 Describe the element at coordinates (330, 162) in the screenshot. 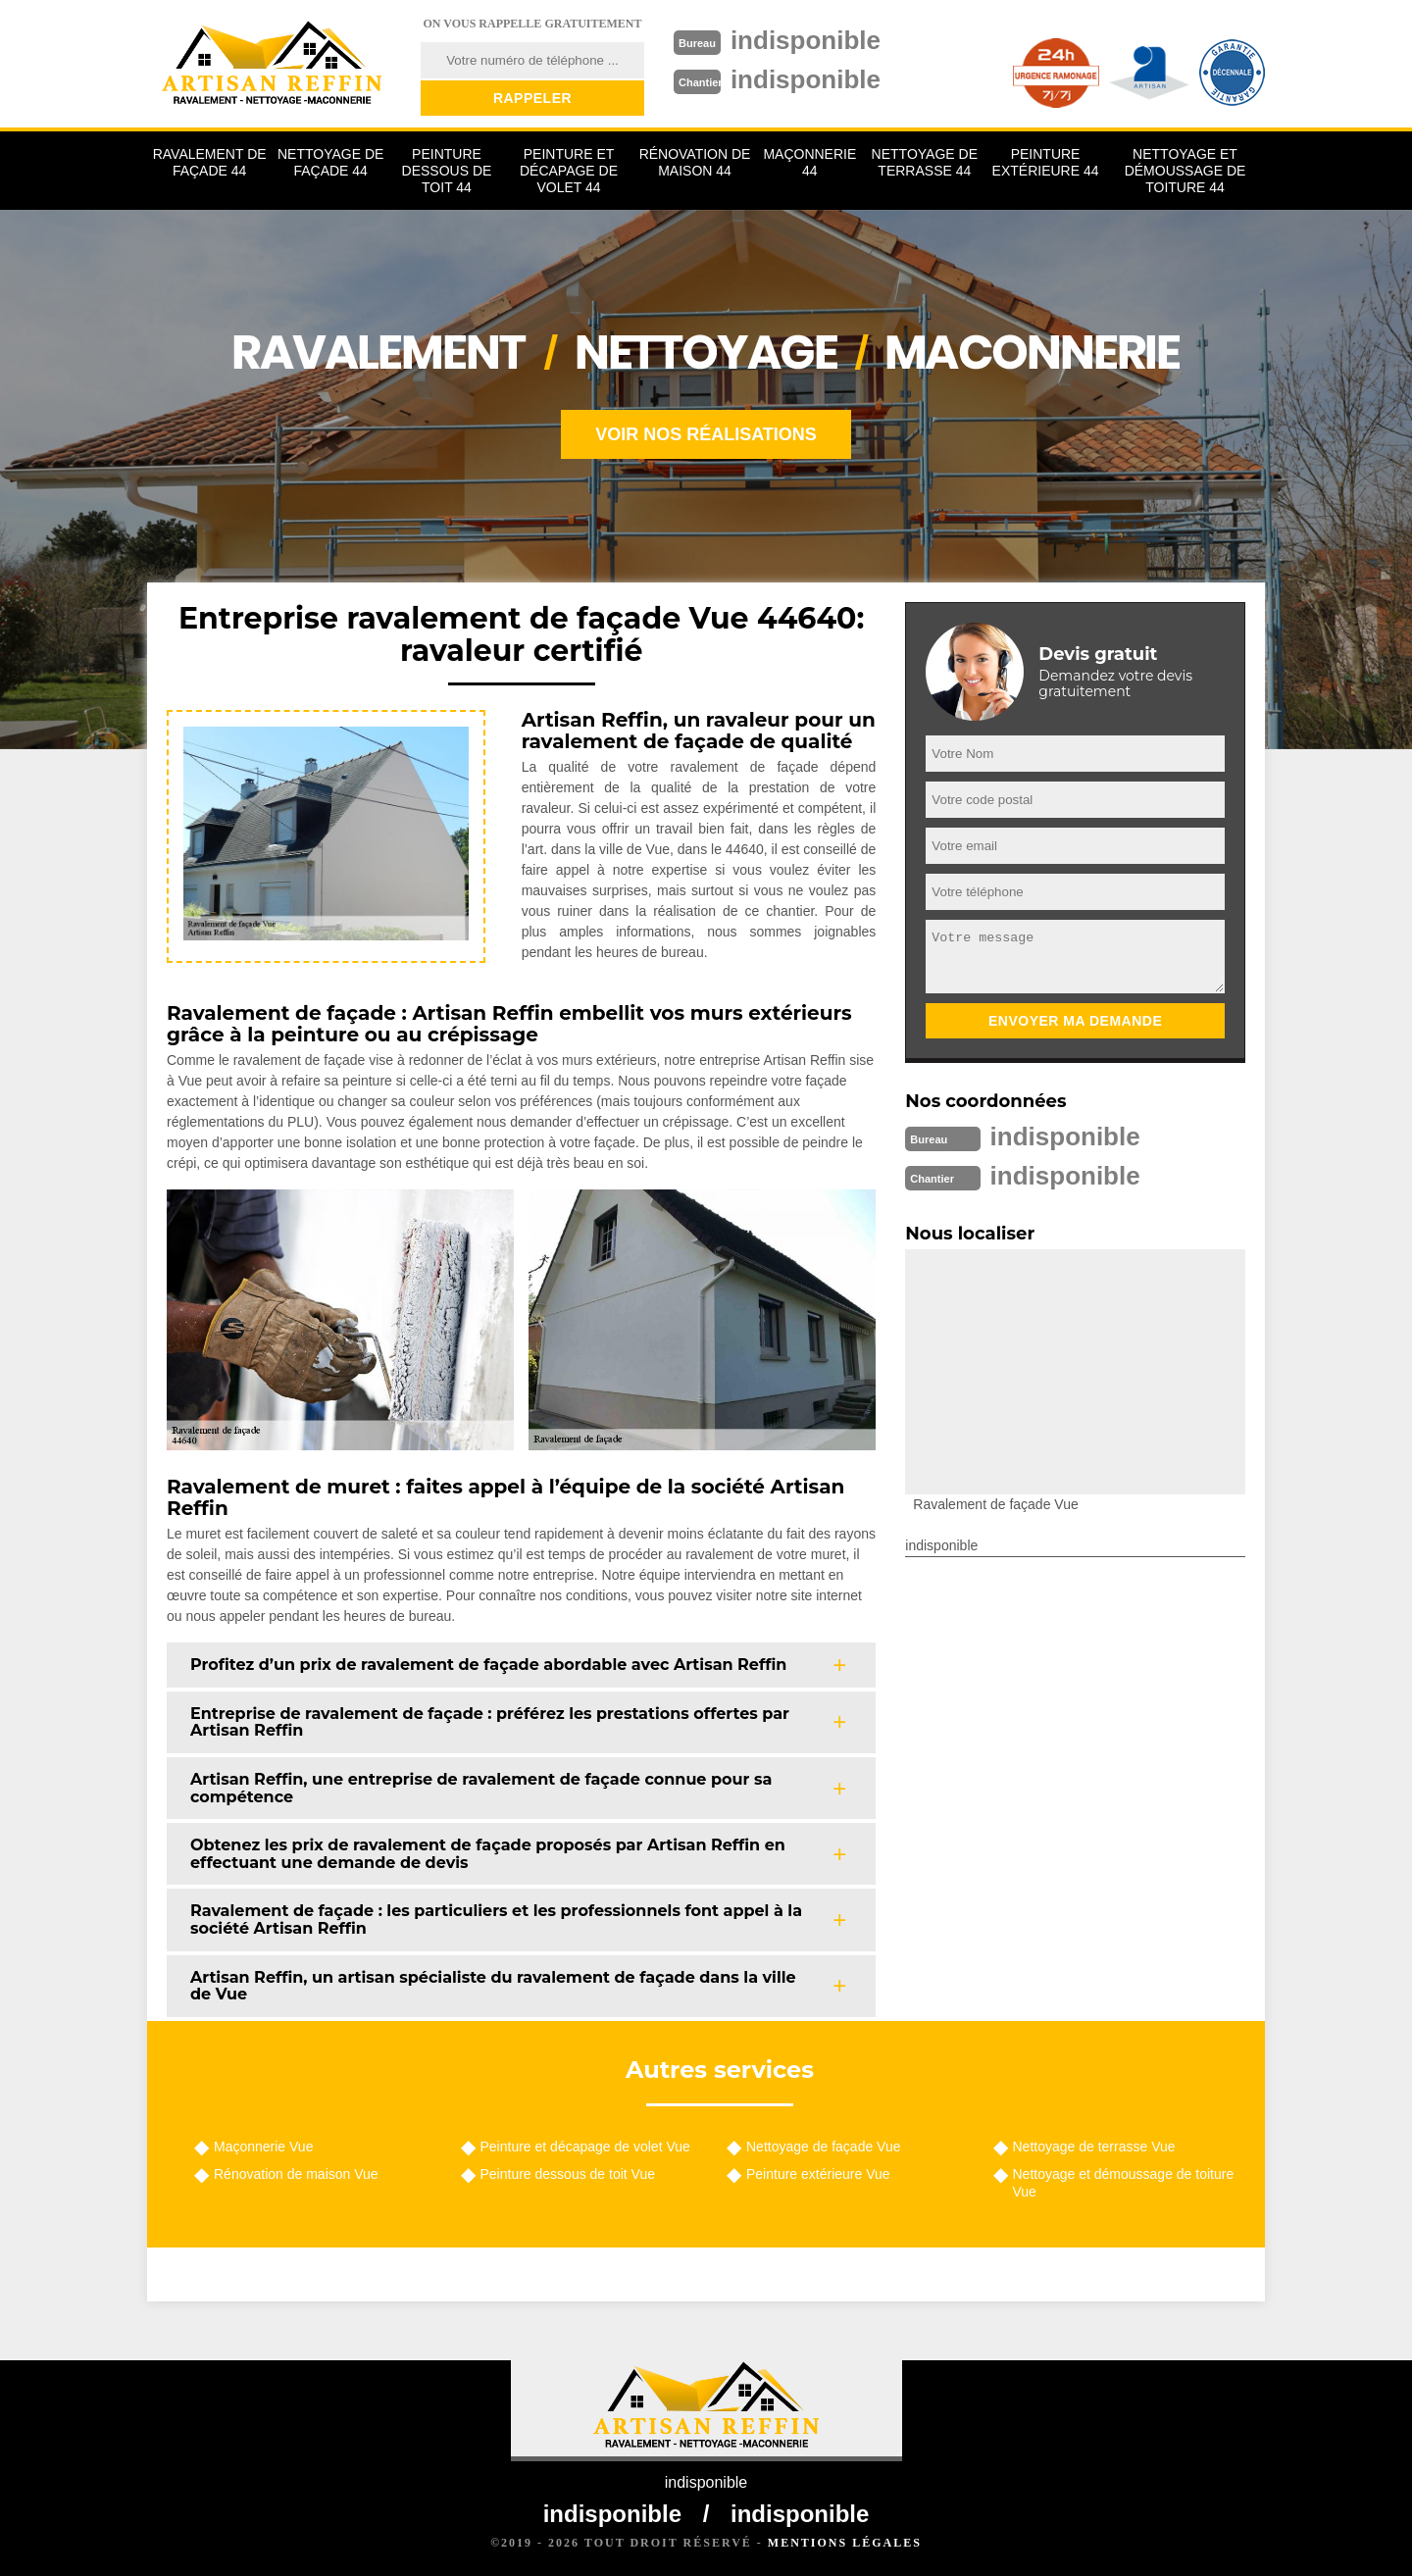

I see `Nettoyage de façade 44` at that location.